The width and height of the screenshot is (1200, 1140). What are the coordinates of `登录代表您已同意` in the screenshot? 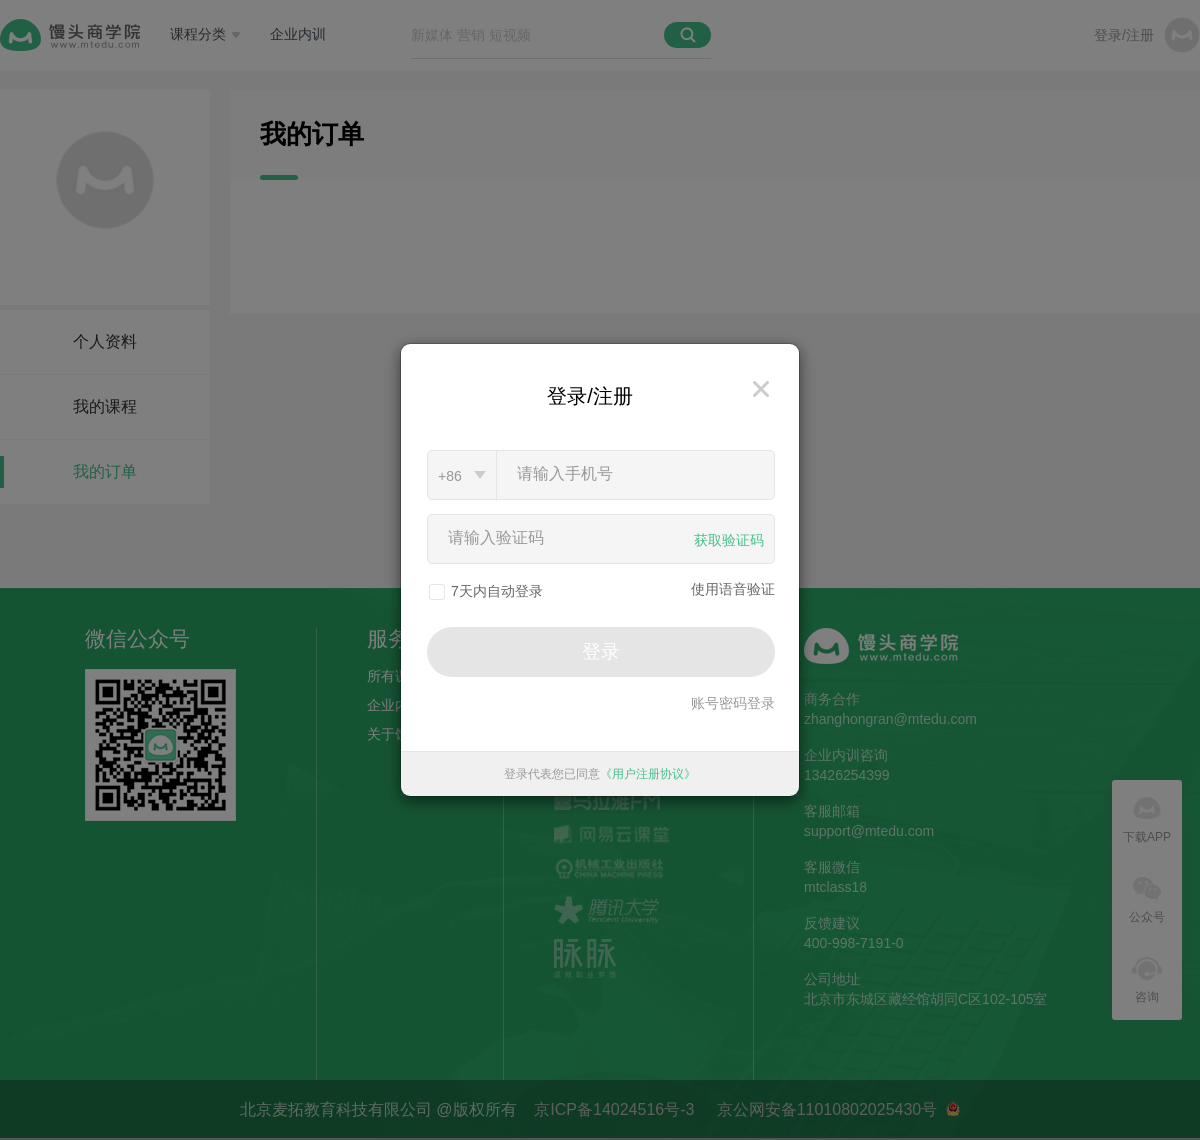 It's located at (600, 774).